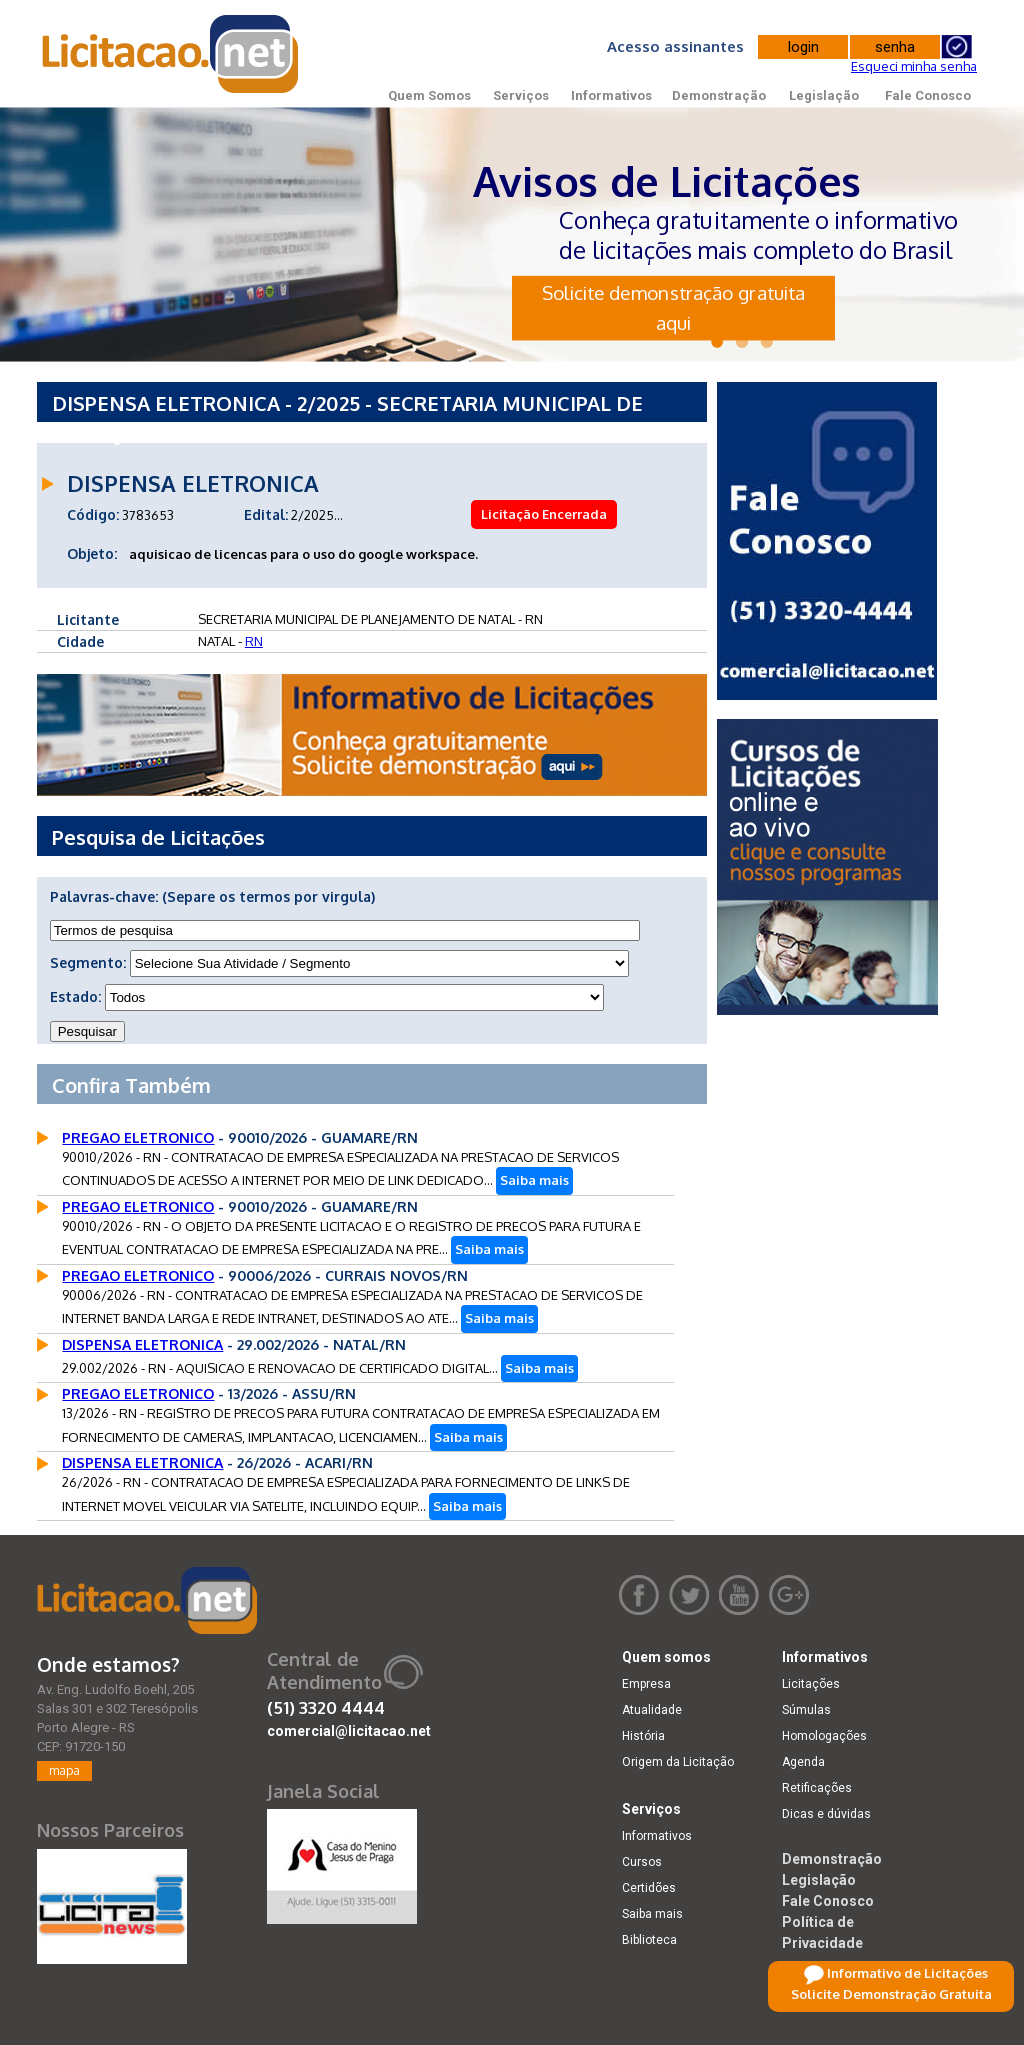  What do you see at coordinates (719, 95) in the screenshot?
I see `Demonstração` at bounding box center [719, 95].